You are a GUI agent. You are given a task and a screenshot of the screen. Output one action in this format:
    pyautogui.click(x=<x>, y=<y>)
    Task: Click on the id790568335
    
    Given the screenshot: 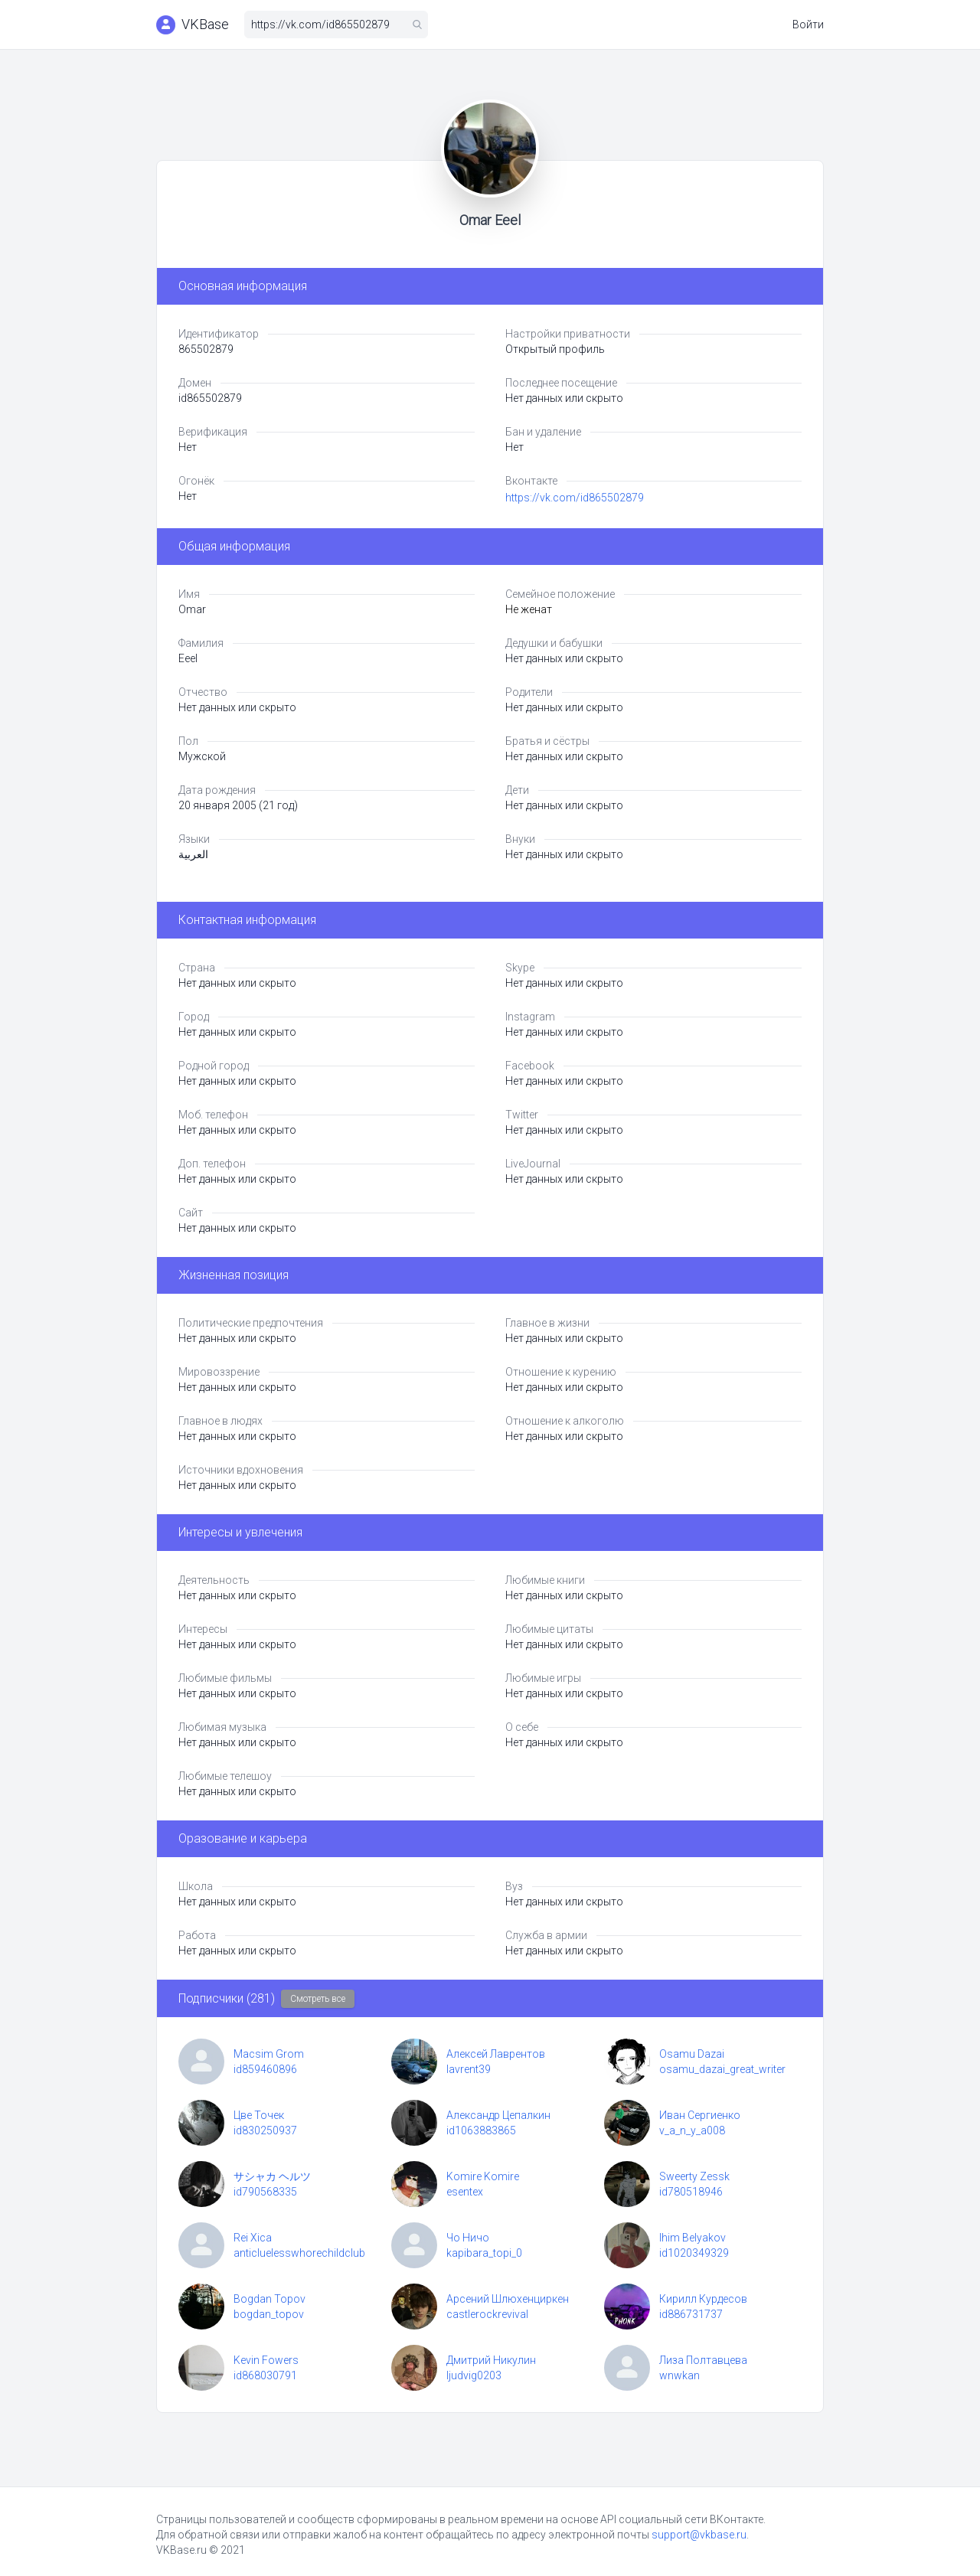 What is the action you would take?
    pyautogui.click(x=265, y=2192)
    